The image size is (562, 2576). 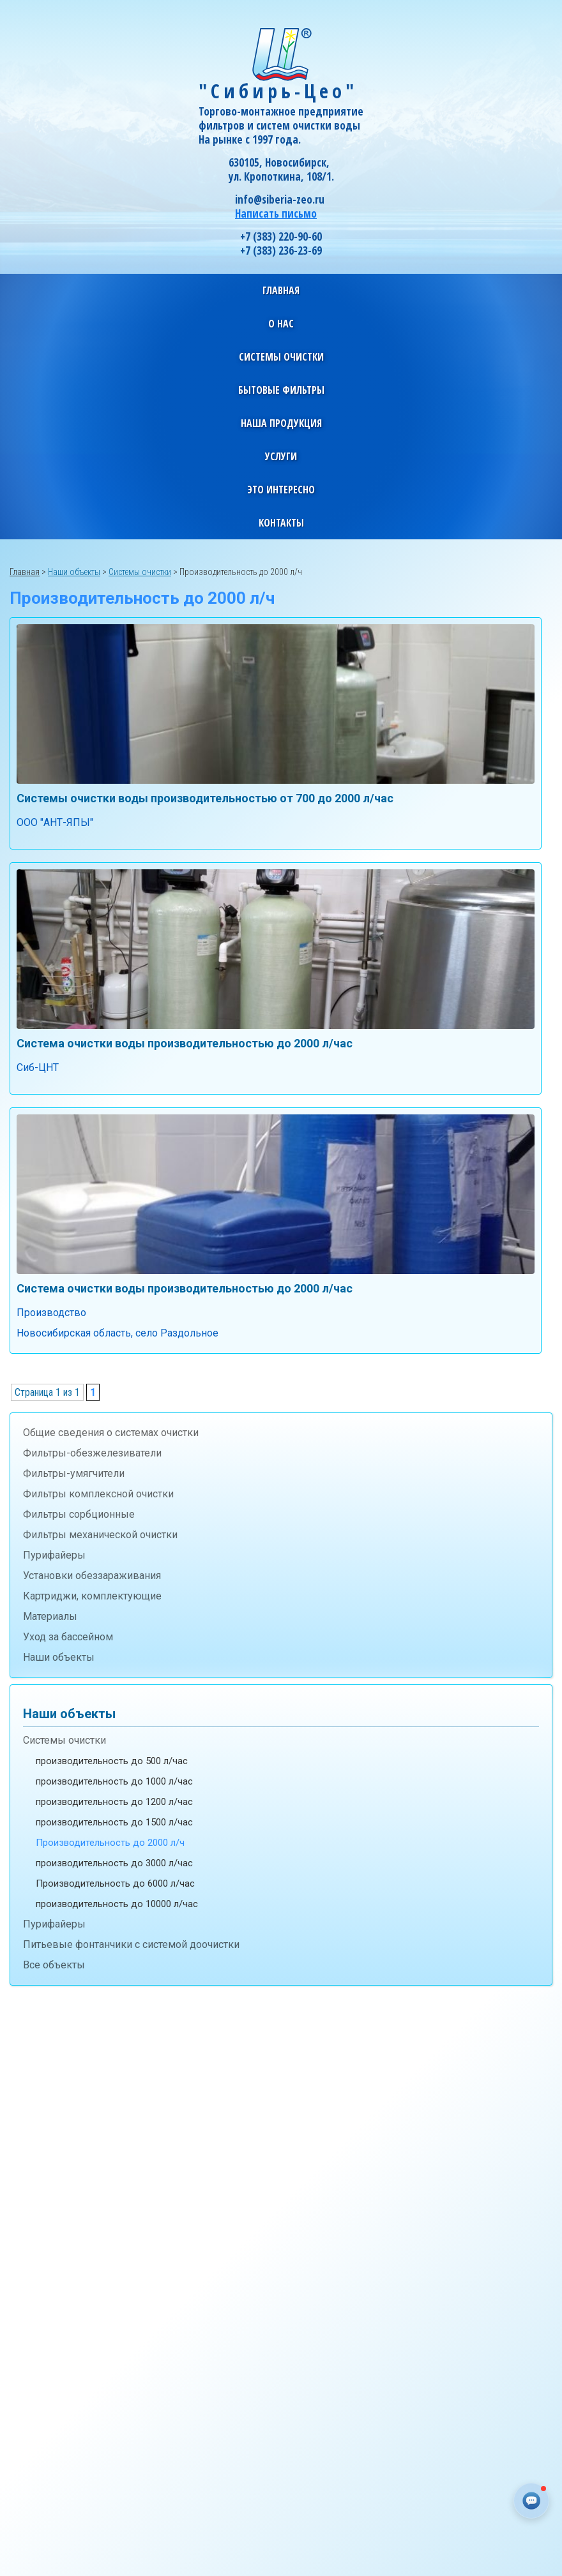 I want to click on Фильтры механической очистки, so click(x=100, y=1535).